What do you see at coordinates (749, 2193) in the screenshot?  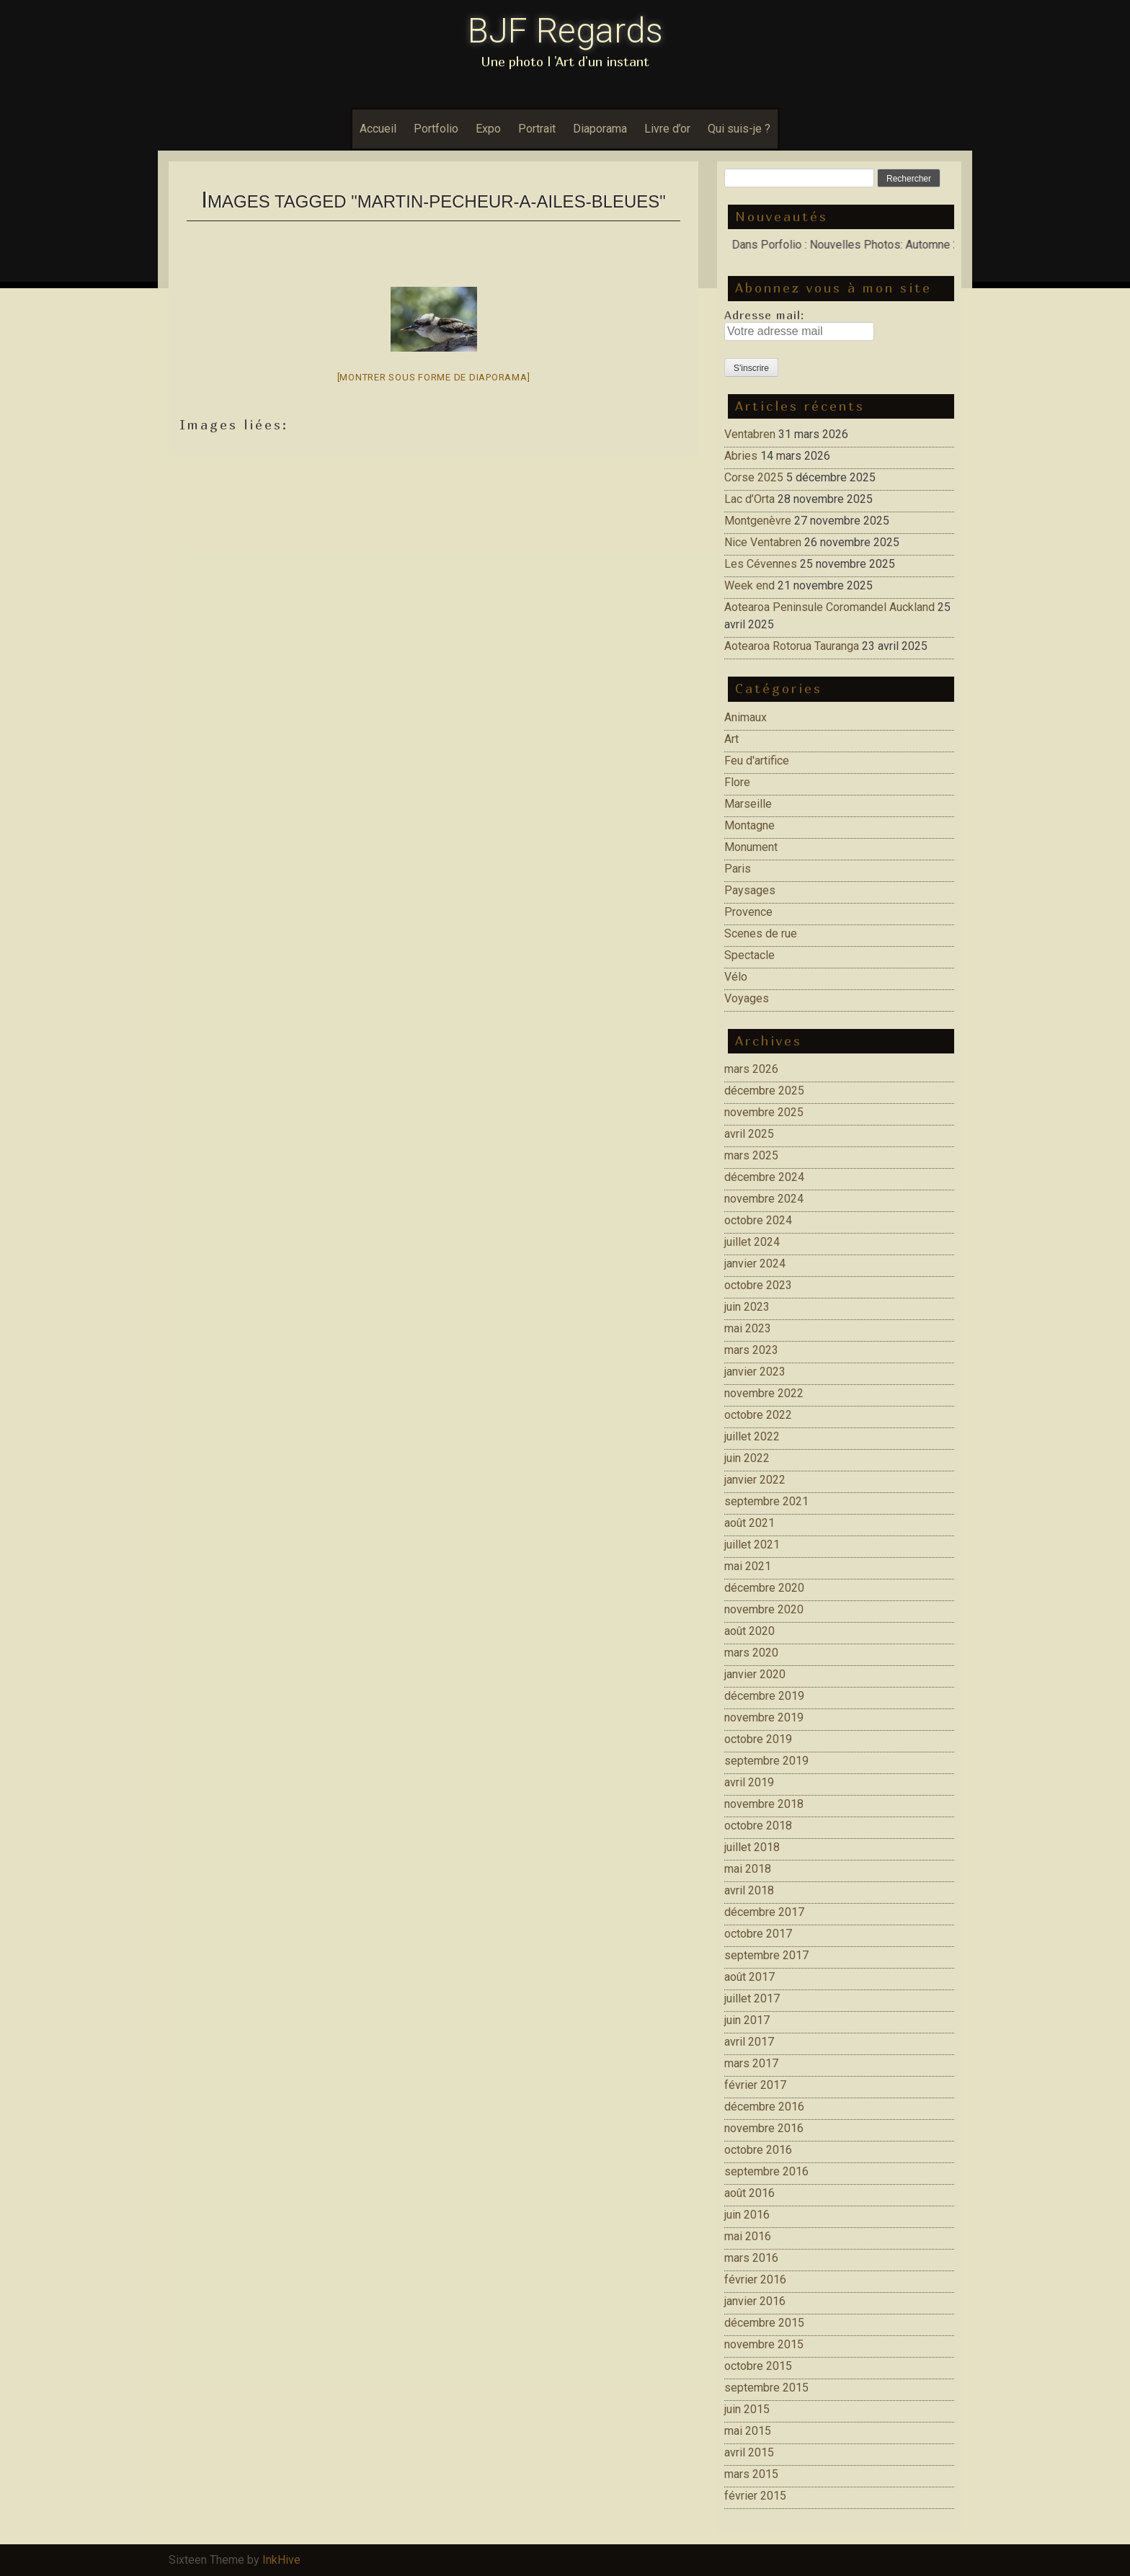 I see `août 2016` at bounding box center [749, 2193].